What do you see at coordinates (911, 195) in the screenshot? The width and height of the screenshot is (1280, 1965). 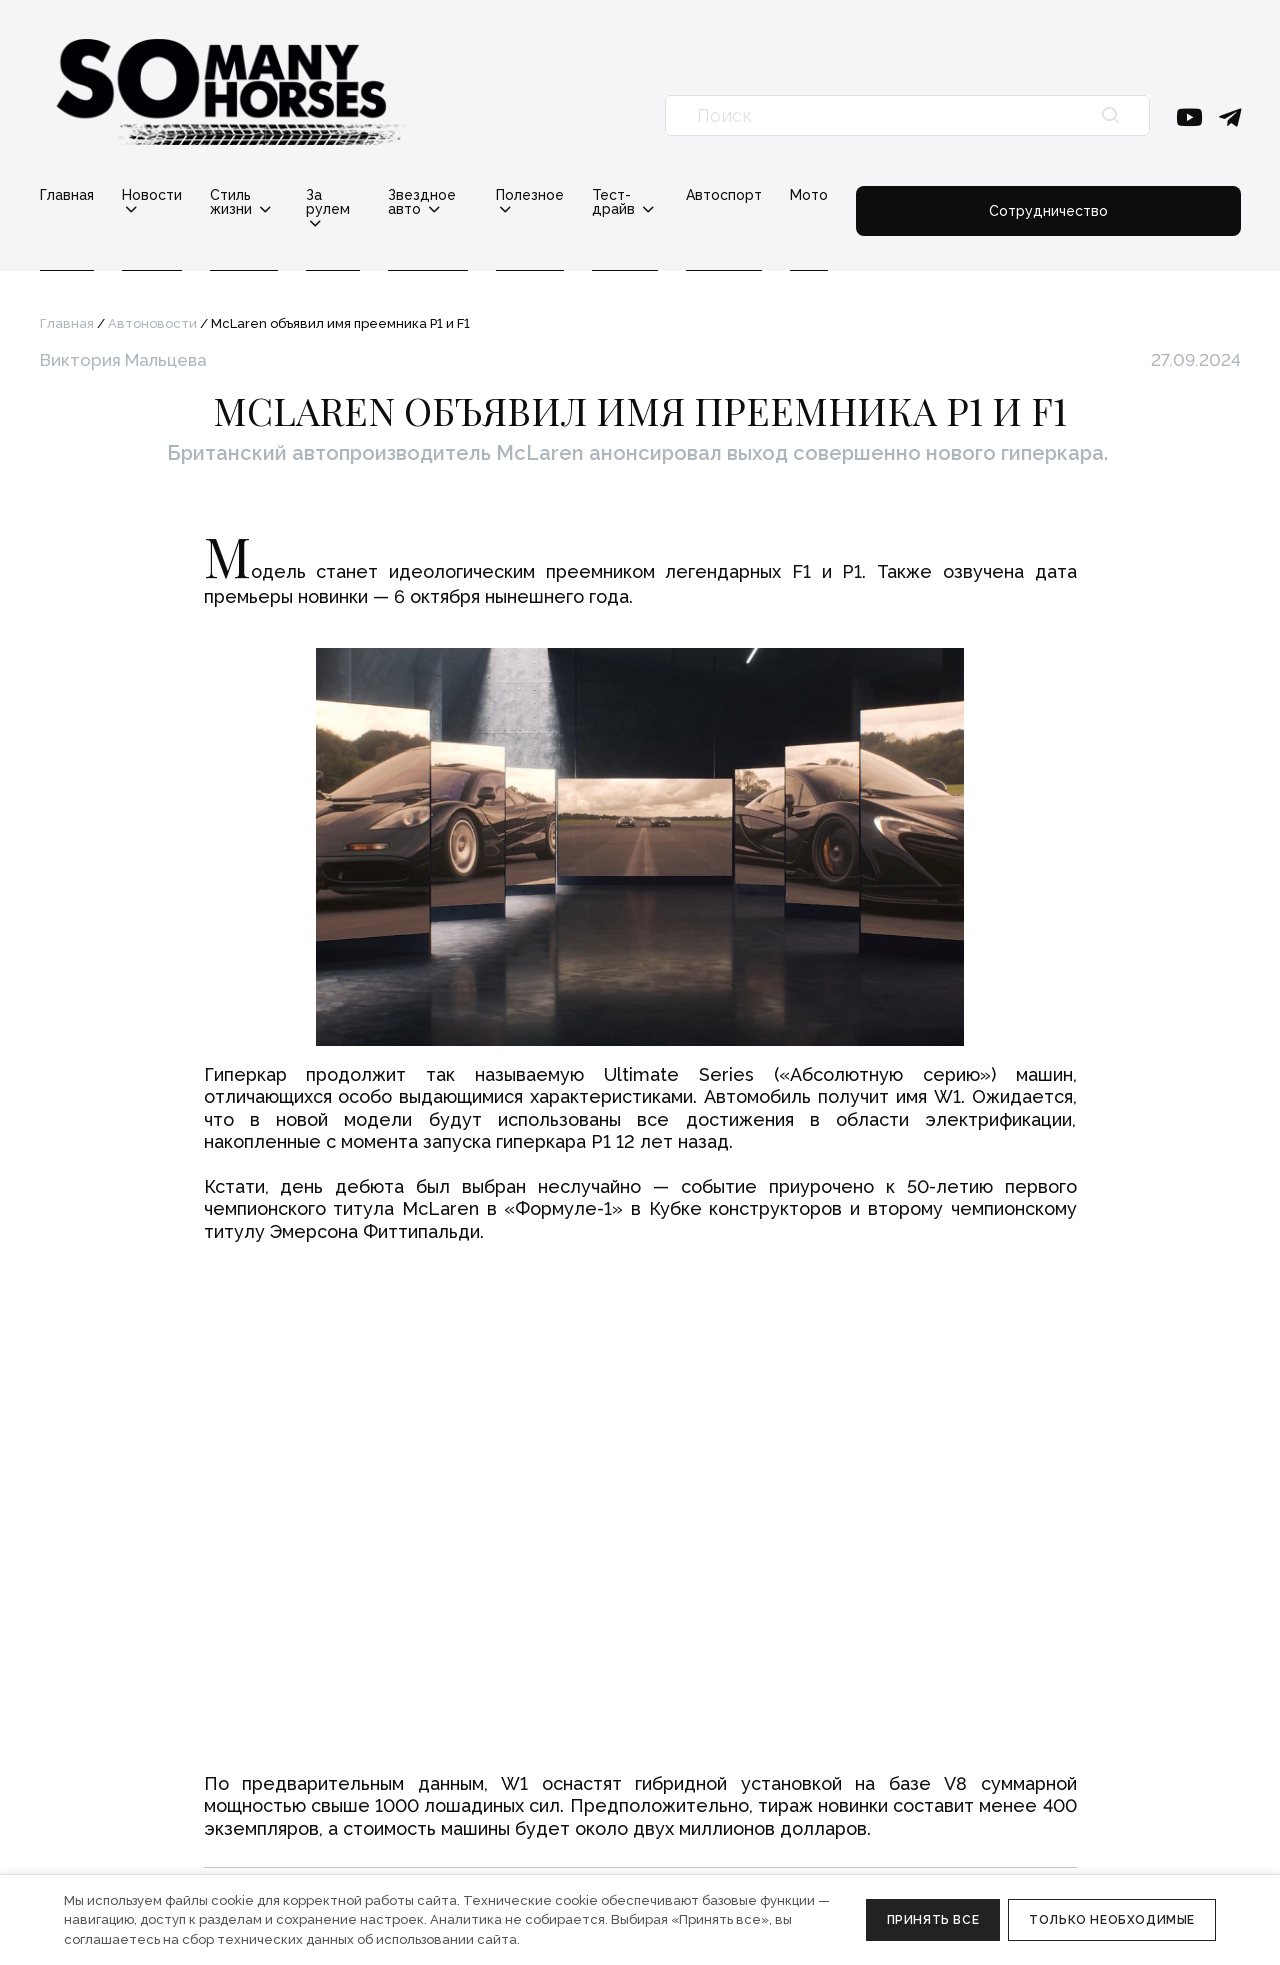 I see `Автоспорт` at bounding box center [911, 195].